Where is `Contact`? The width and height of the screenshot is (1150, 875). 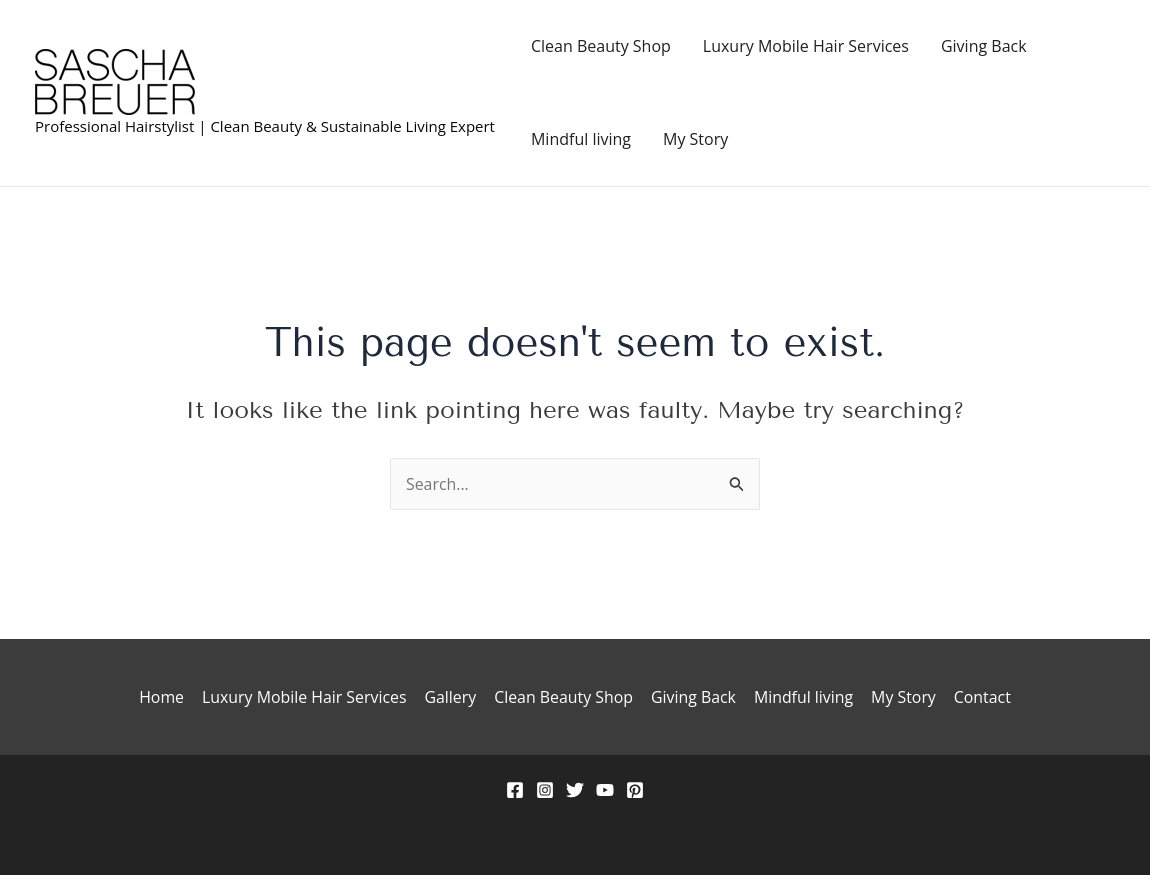
Contact is located at coordinates (977, 697).